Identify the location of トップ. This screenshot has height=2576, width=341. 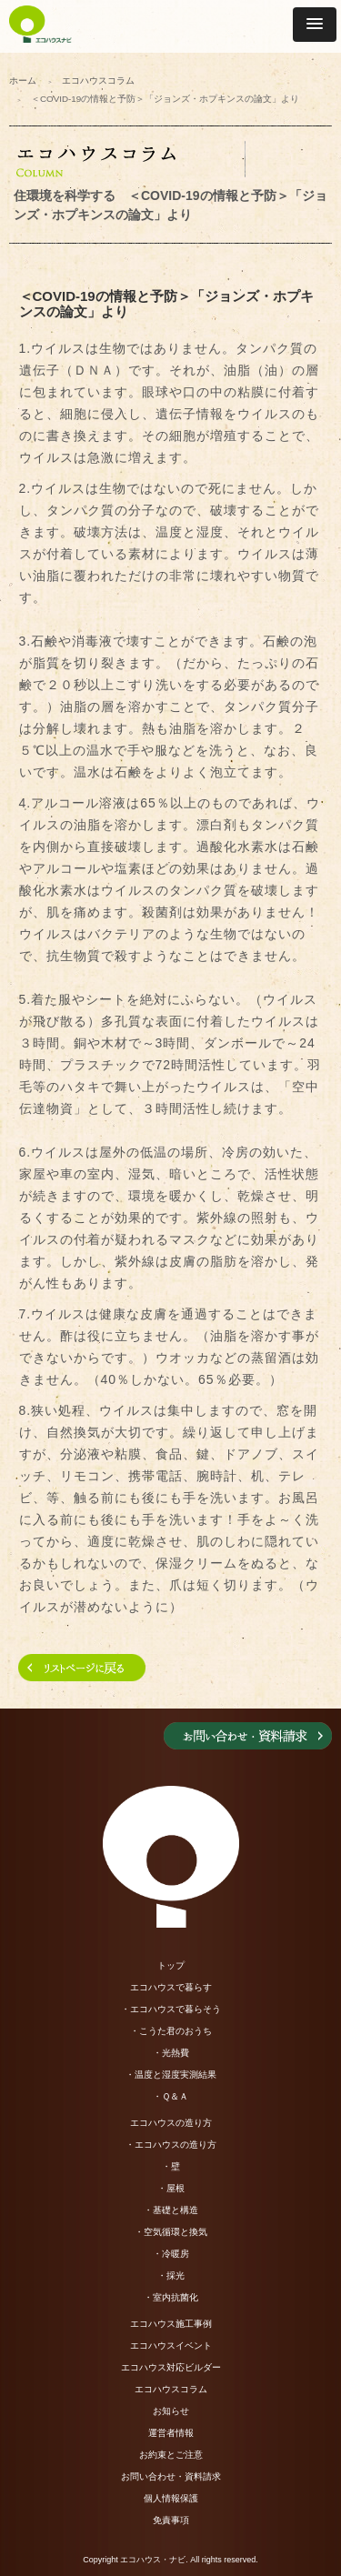
(171, 1965).